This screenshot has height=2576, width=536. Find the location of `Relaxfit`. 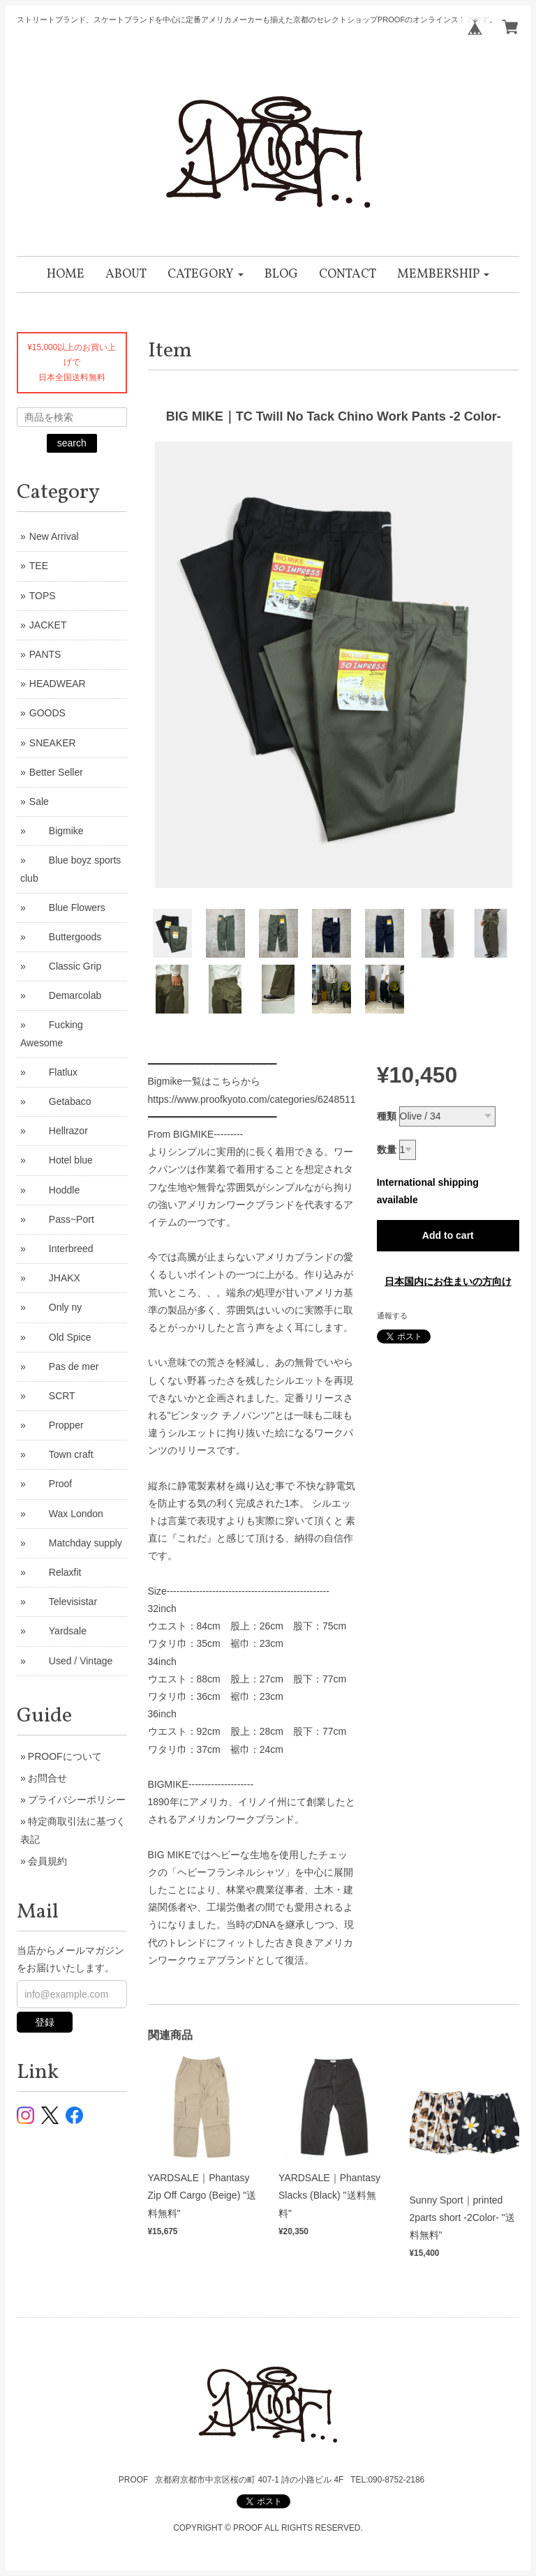

Relaxfit is located at coordinates (55, 1572).